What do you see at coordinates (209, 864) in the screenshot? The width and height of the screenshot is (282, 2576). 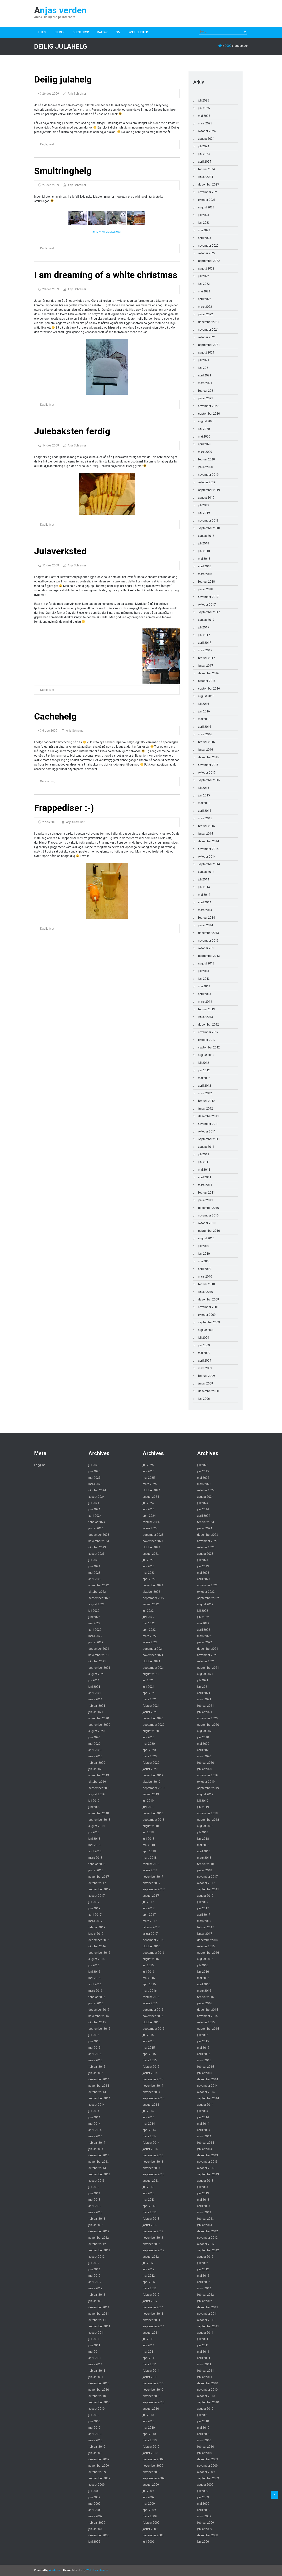 I see `september 2014` at bounding box center [209, 864].